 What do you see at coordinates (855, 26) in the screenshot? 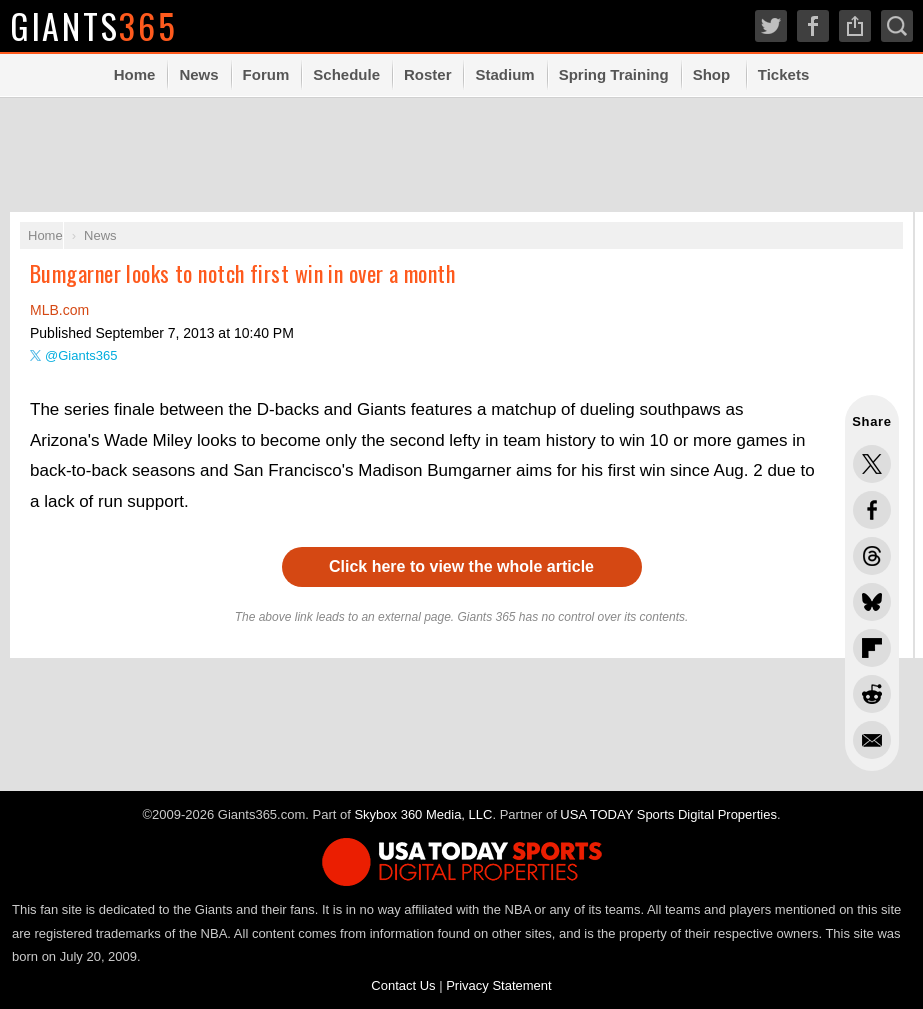
I see `Share` at bounding box center [855, 26].